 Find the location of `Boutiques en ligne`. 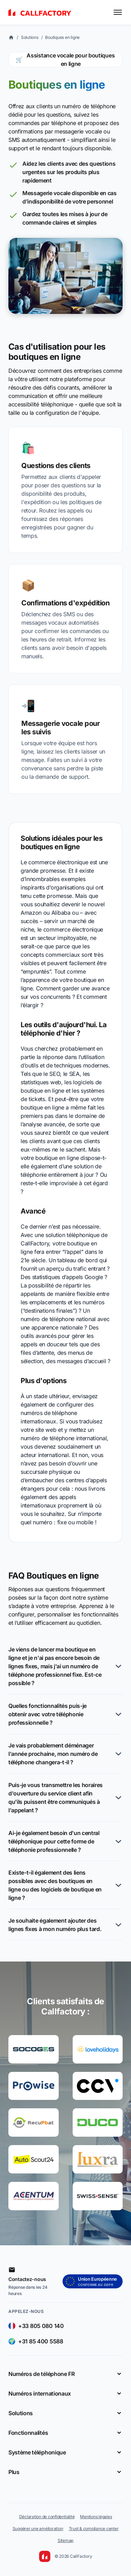

Boutiques en ligne is located at coordinates (62, 37).